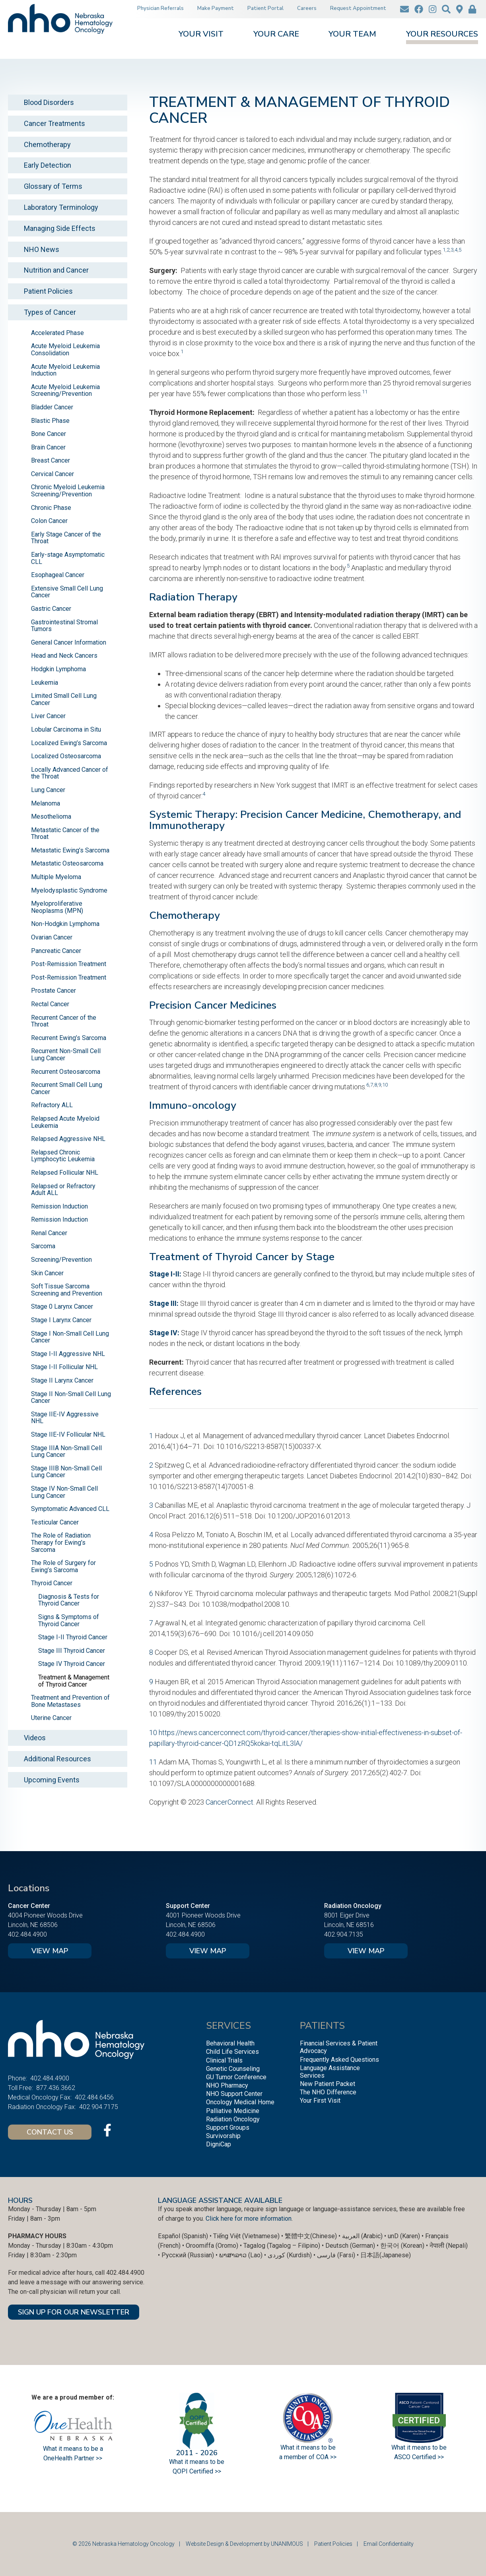  Describe the element at coordinates (65, 1071) in the screenshot. I see `Recurrent Osteosarcoma` at that location.